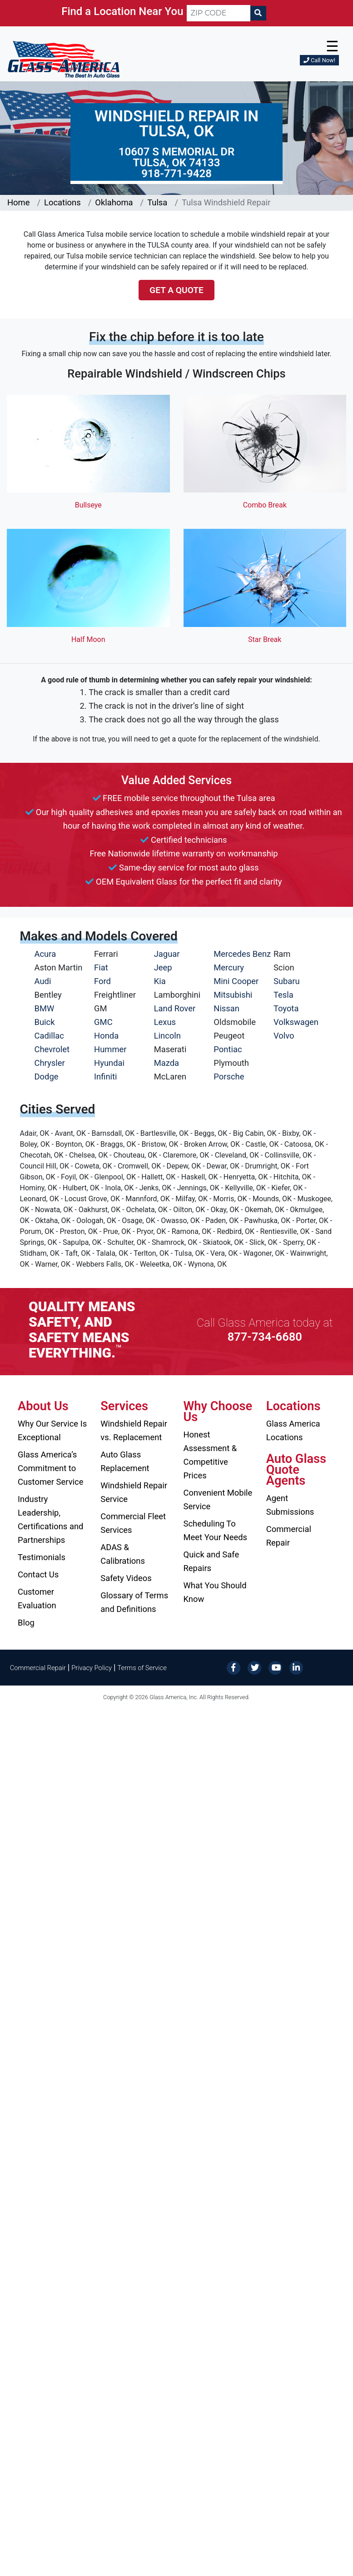 This screenshot has width=353, height=2576. What do you see at coordinates (91, 1668) in the screenshot?
I see `Privacy Policy` at bounding box center [91, 1668].